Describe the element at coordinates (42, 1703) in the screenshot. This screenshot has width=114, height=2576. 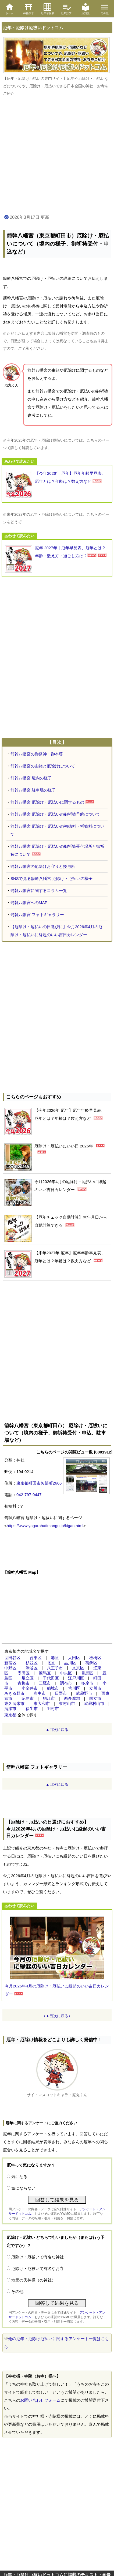
I see `東大和市` at that location.